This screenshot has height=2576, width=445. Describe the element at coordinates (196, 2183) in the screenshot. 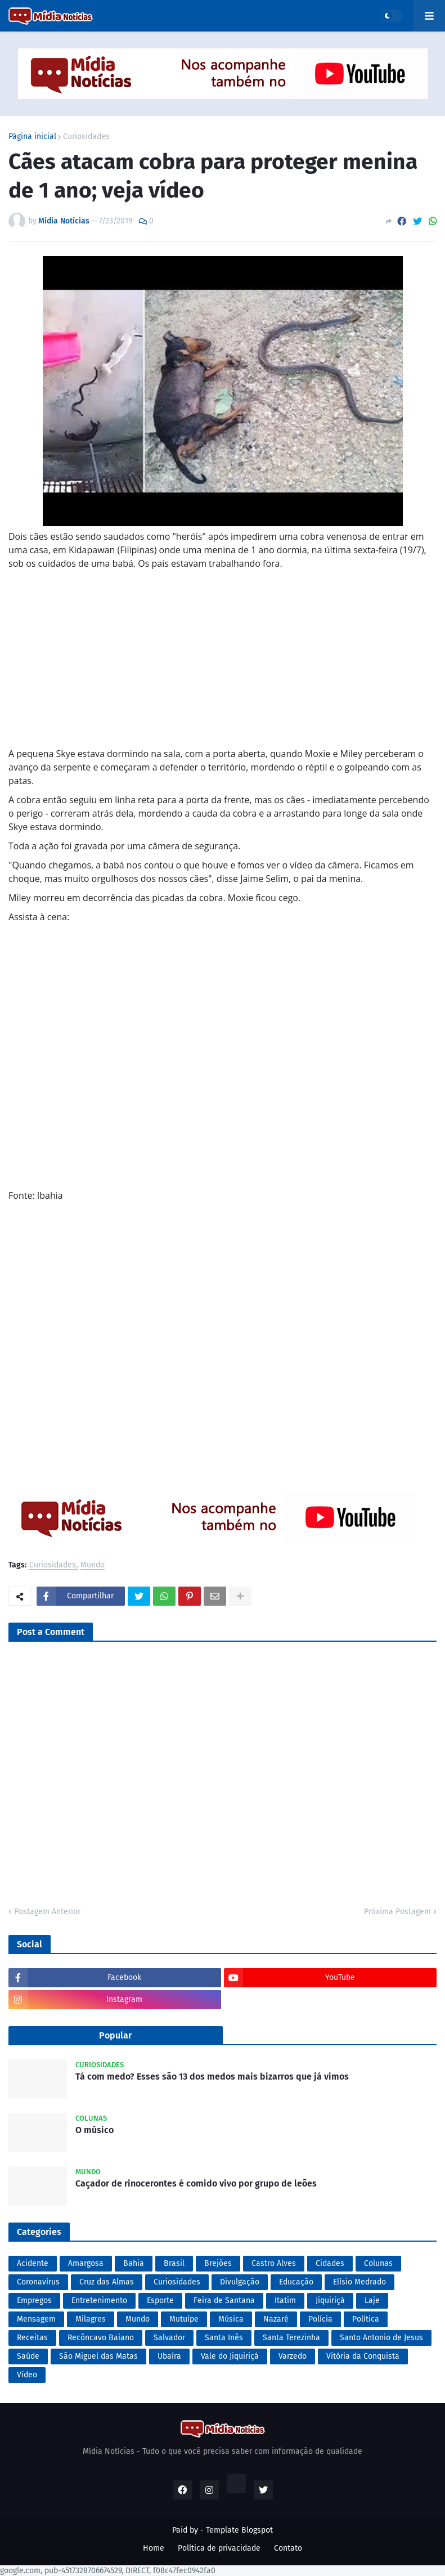

I see `Caçador de rinocerontes é comido vivo por grupo de leões` at that location.